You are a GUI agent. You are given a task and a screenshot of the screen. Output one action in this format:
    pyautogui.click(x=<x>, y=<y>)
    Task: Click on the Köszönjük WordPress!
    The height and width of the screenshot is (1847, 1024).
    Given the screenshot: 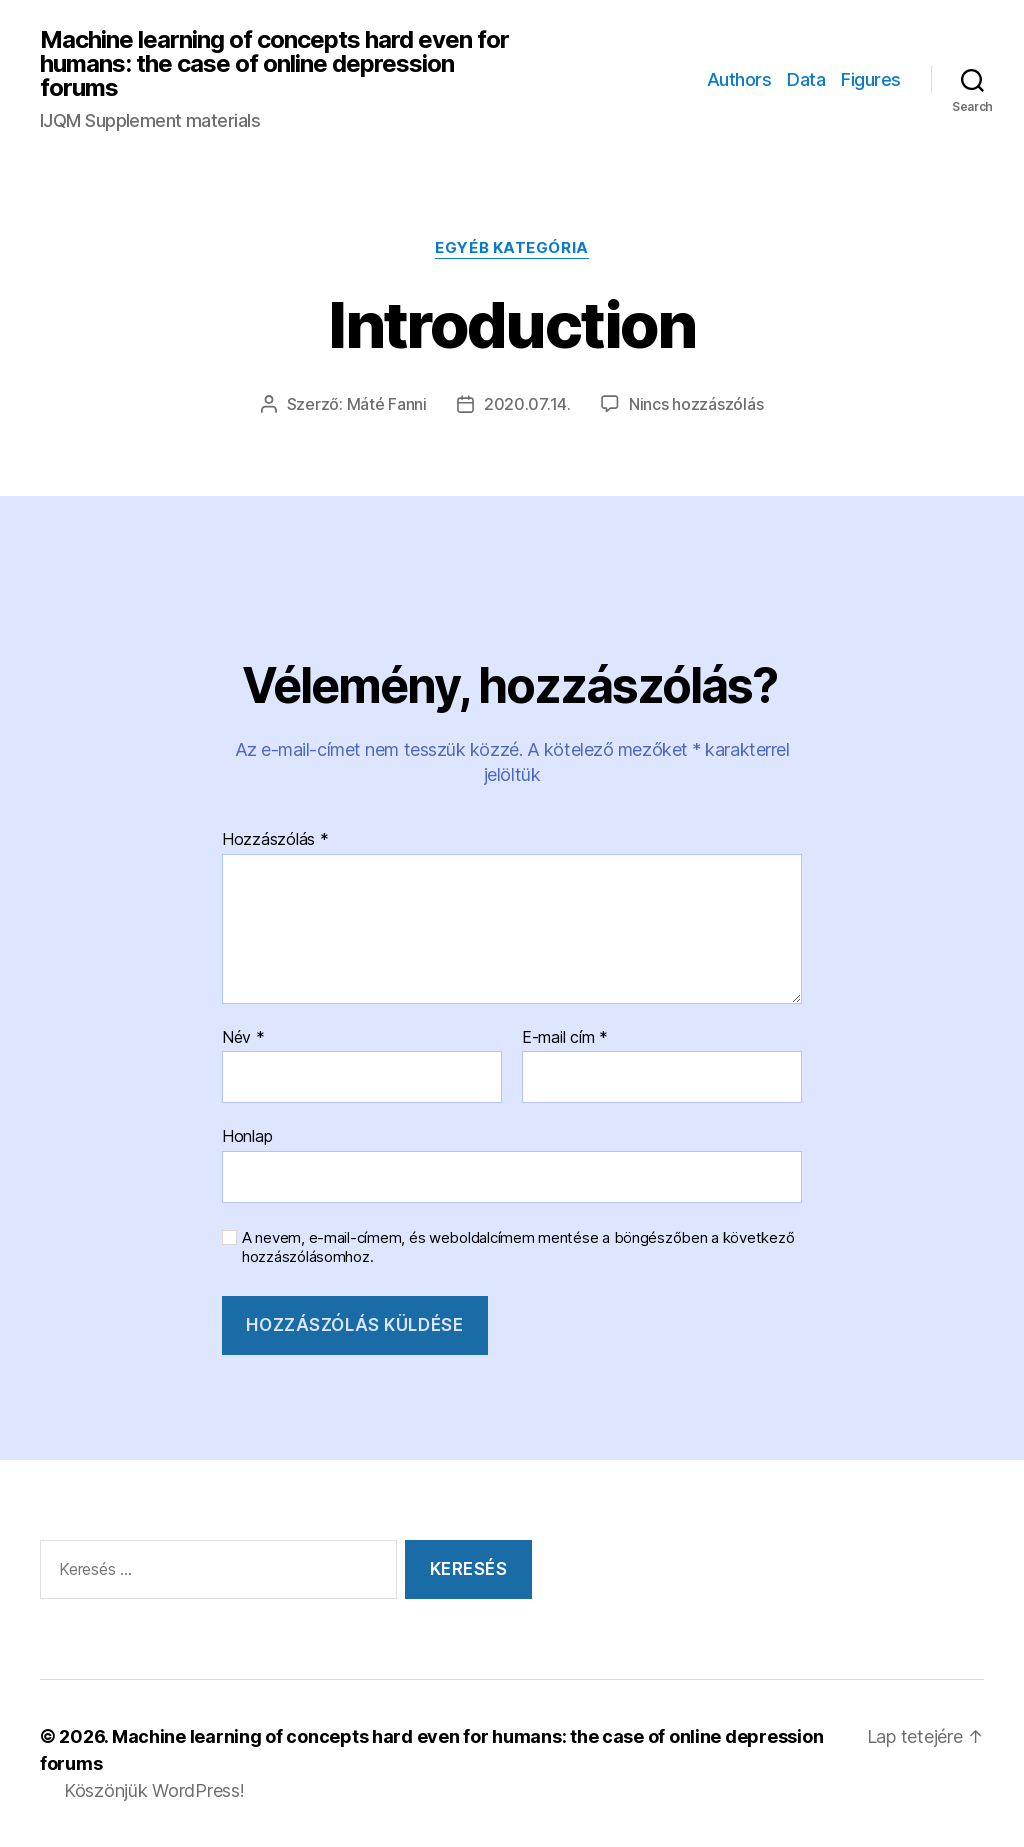 What is the action you would take?
    pyautogui.click(x=154, y=1790)
    